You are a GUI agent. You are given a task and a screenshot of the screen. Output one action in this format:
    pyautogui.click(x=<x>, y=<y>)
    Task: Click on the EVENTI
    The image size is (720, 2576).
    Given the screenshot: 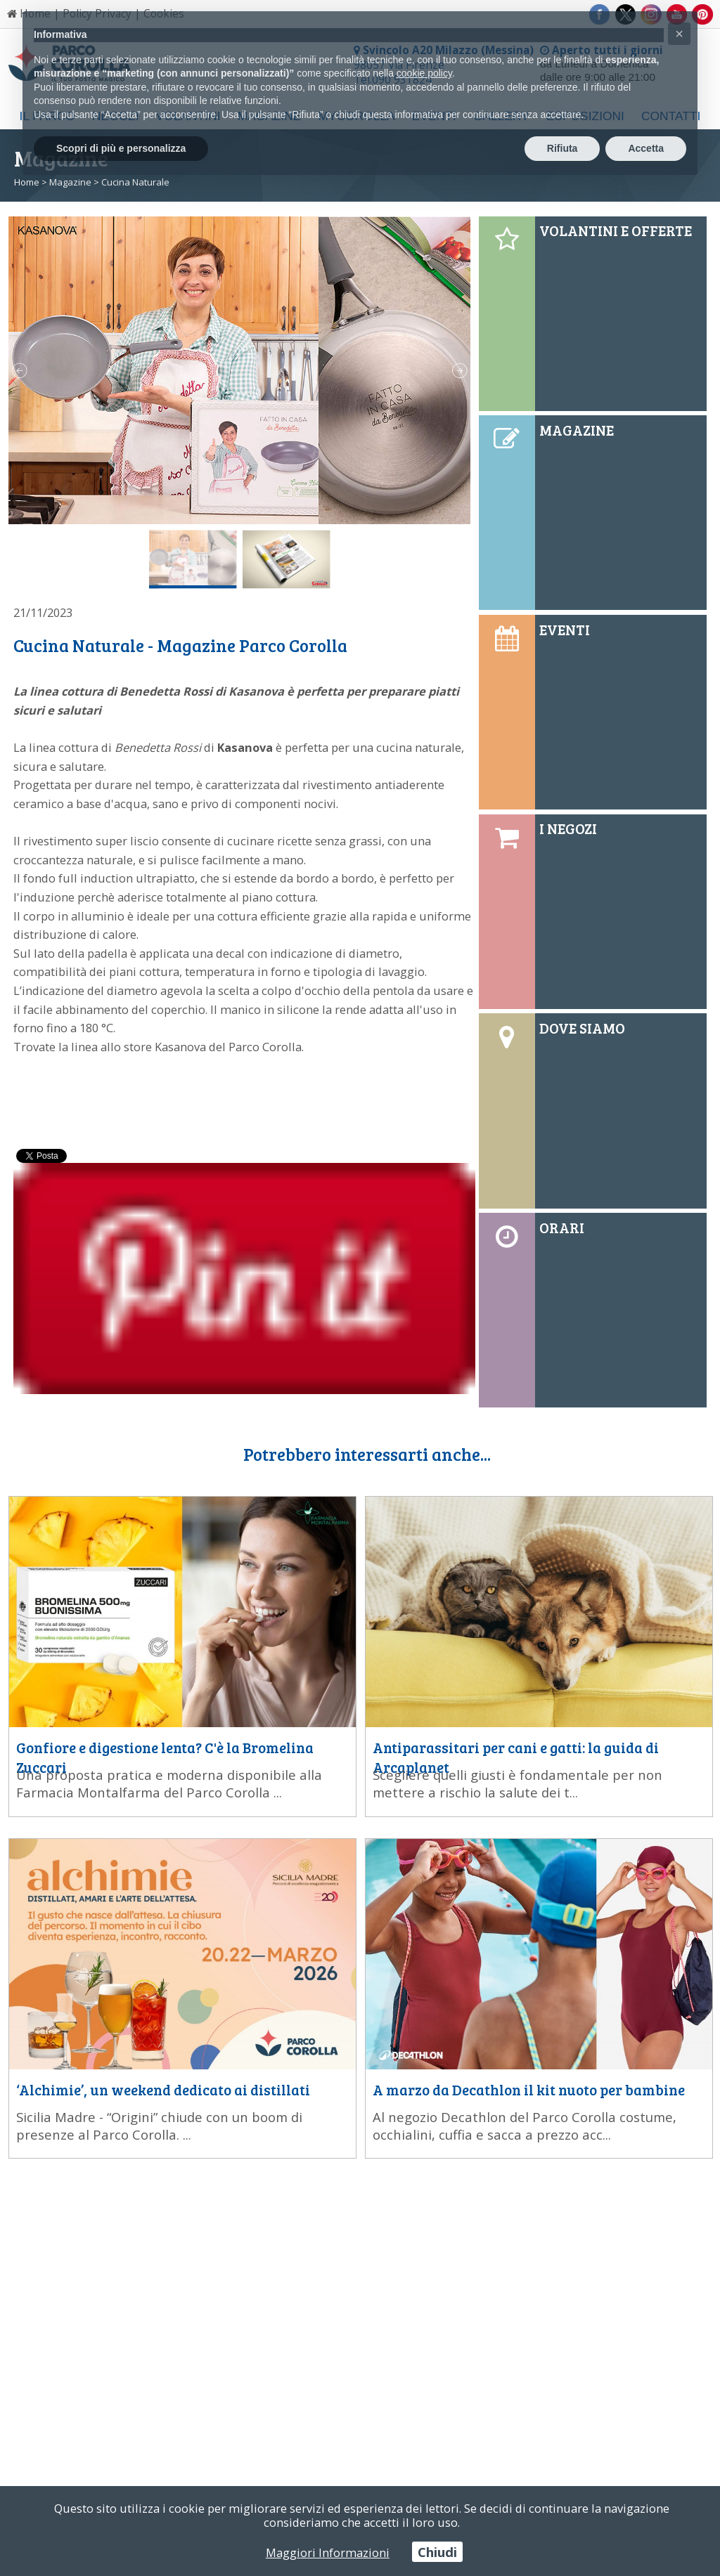 What is the action you would take?
    pyautogui.click(x=564, y=629)
    